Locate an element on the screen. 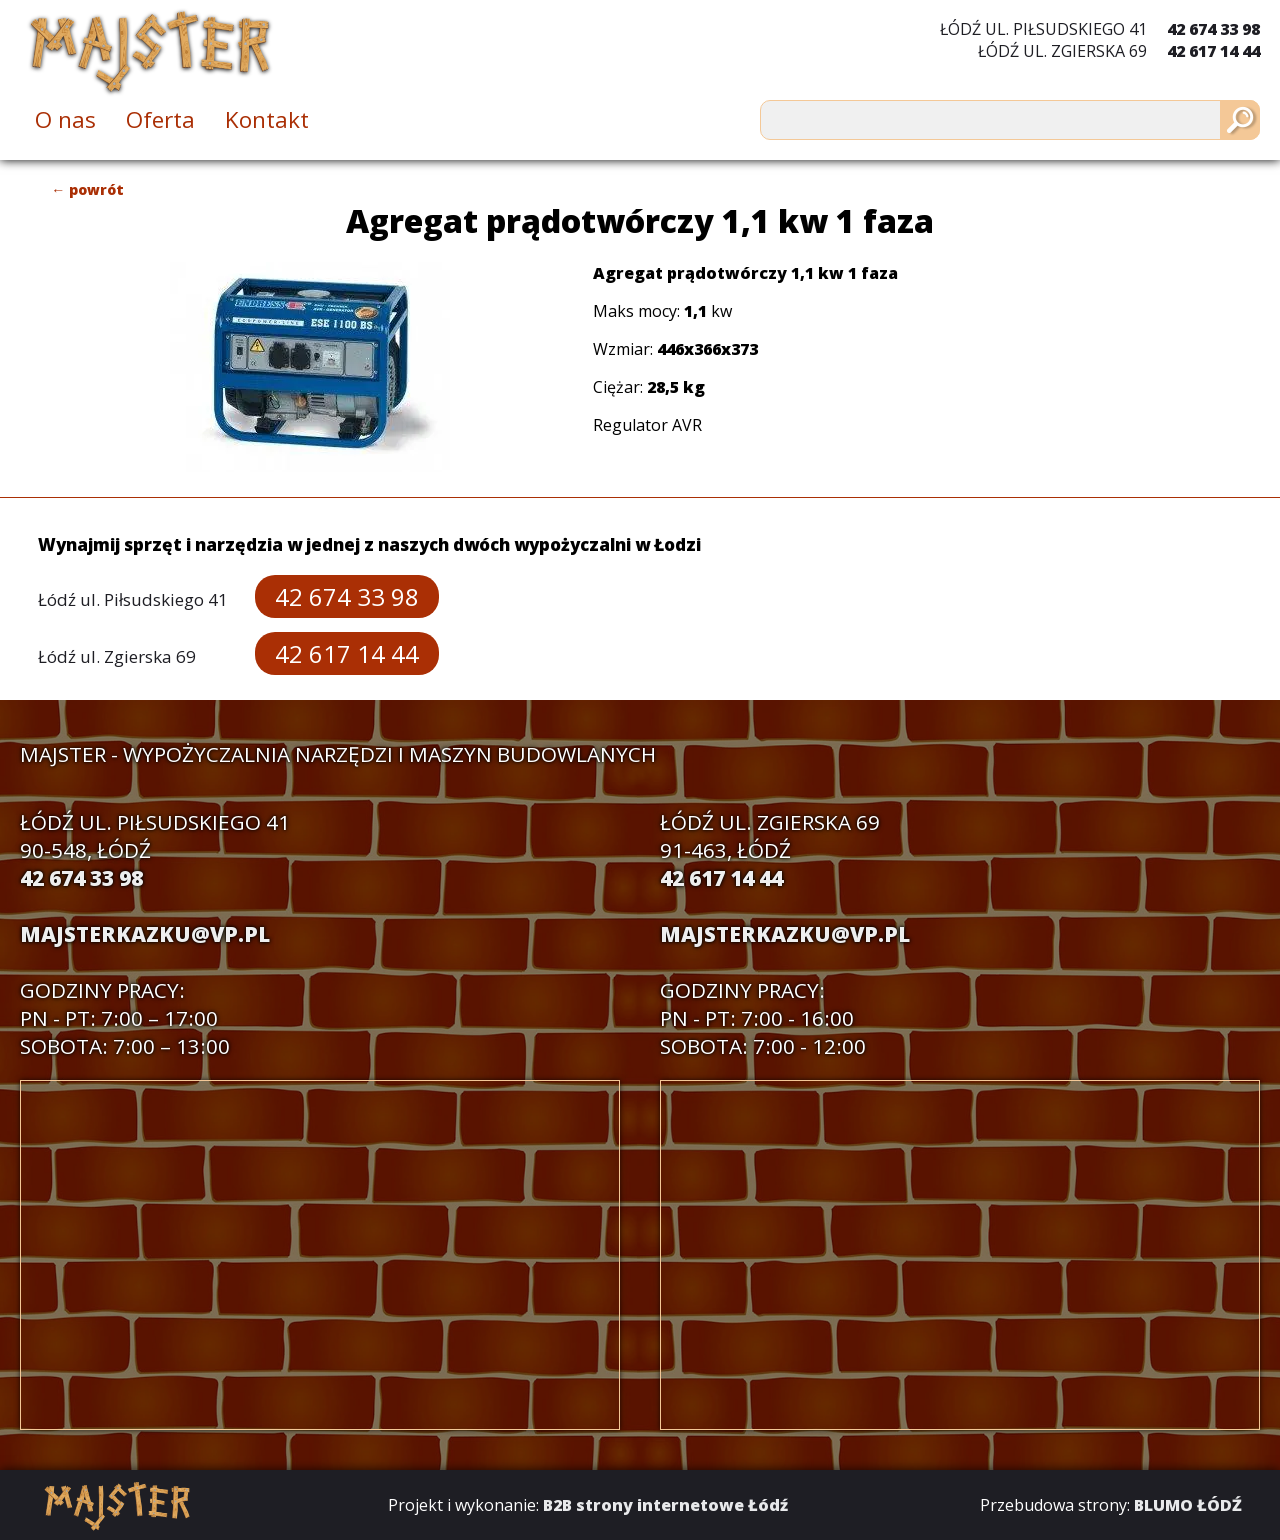  [Szukaj] is located at coordinates (1240, 120).